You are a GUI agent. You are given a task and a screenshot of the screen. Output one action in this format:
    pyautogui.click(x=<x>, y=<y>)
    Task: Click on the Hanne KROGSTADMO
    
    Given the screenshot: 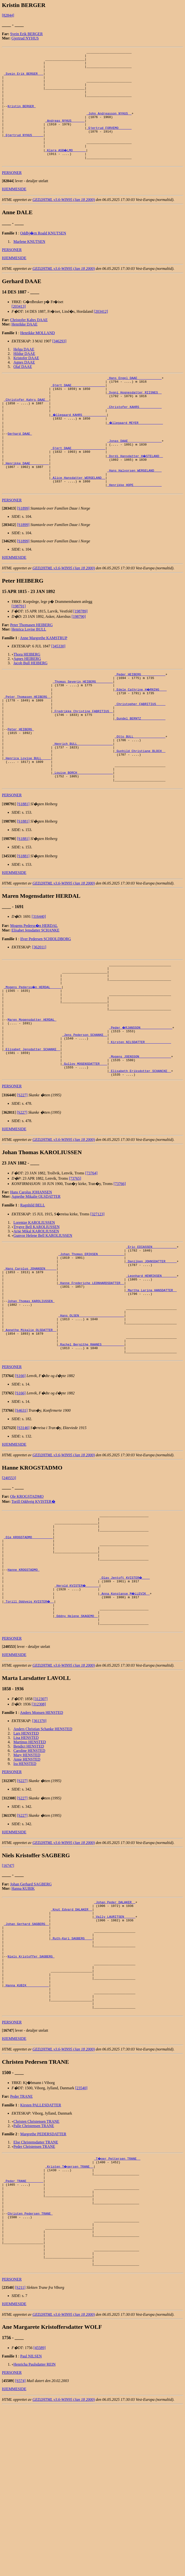 What is the action you would take?
    pyautogui.click(x=23, y=1688)
    